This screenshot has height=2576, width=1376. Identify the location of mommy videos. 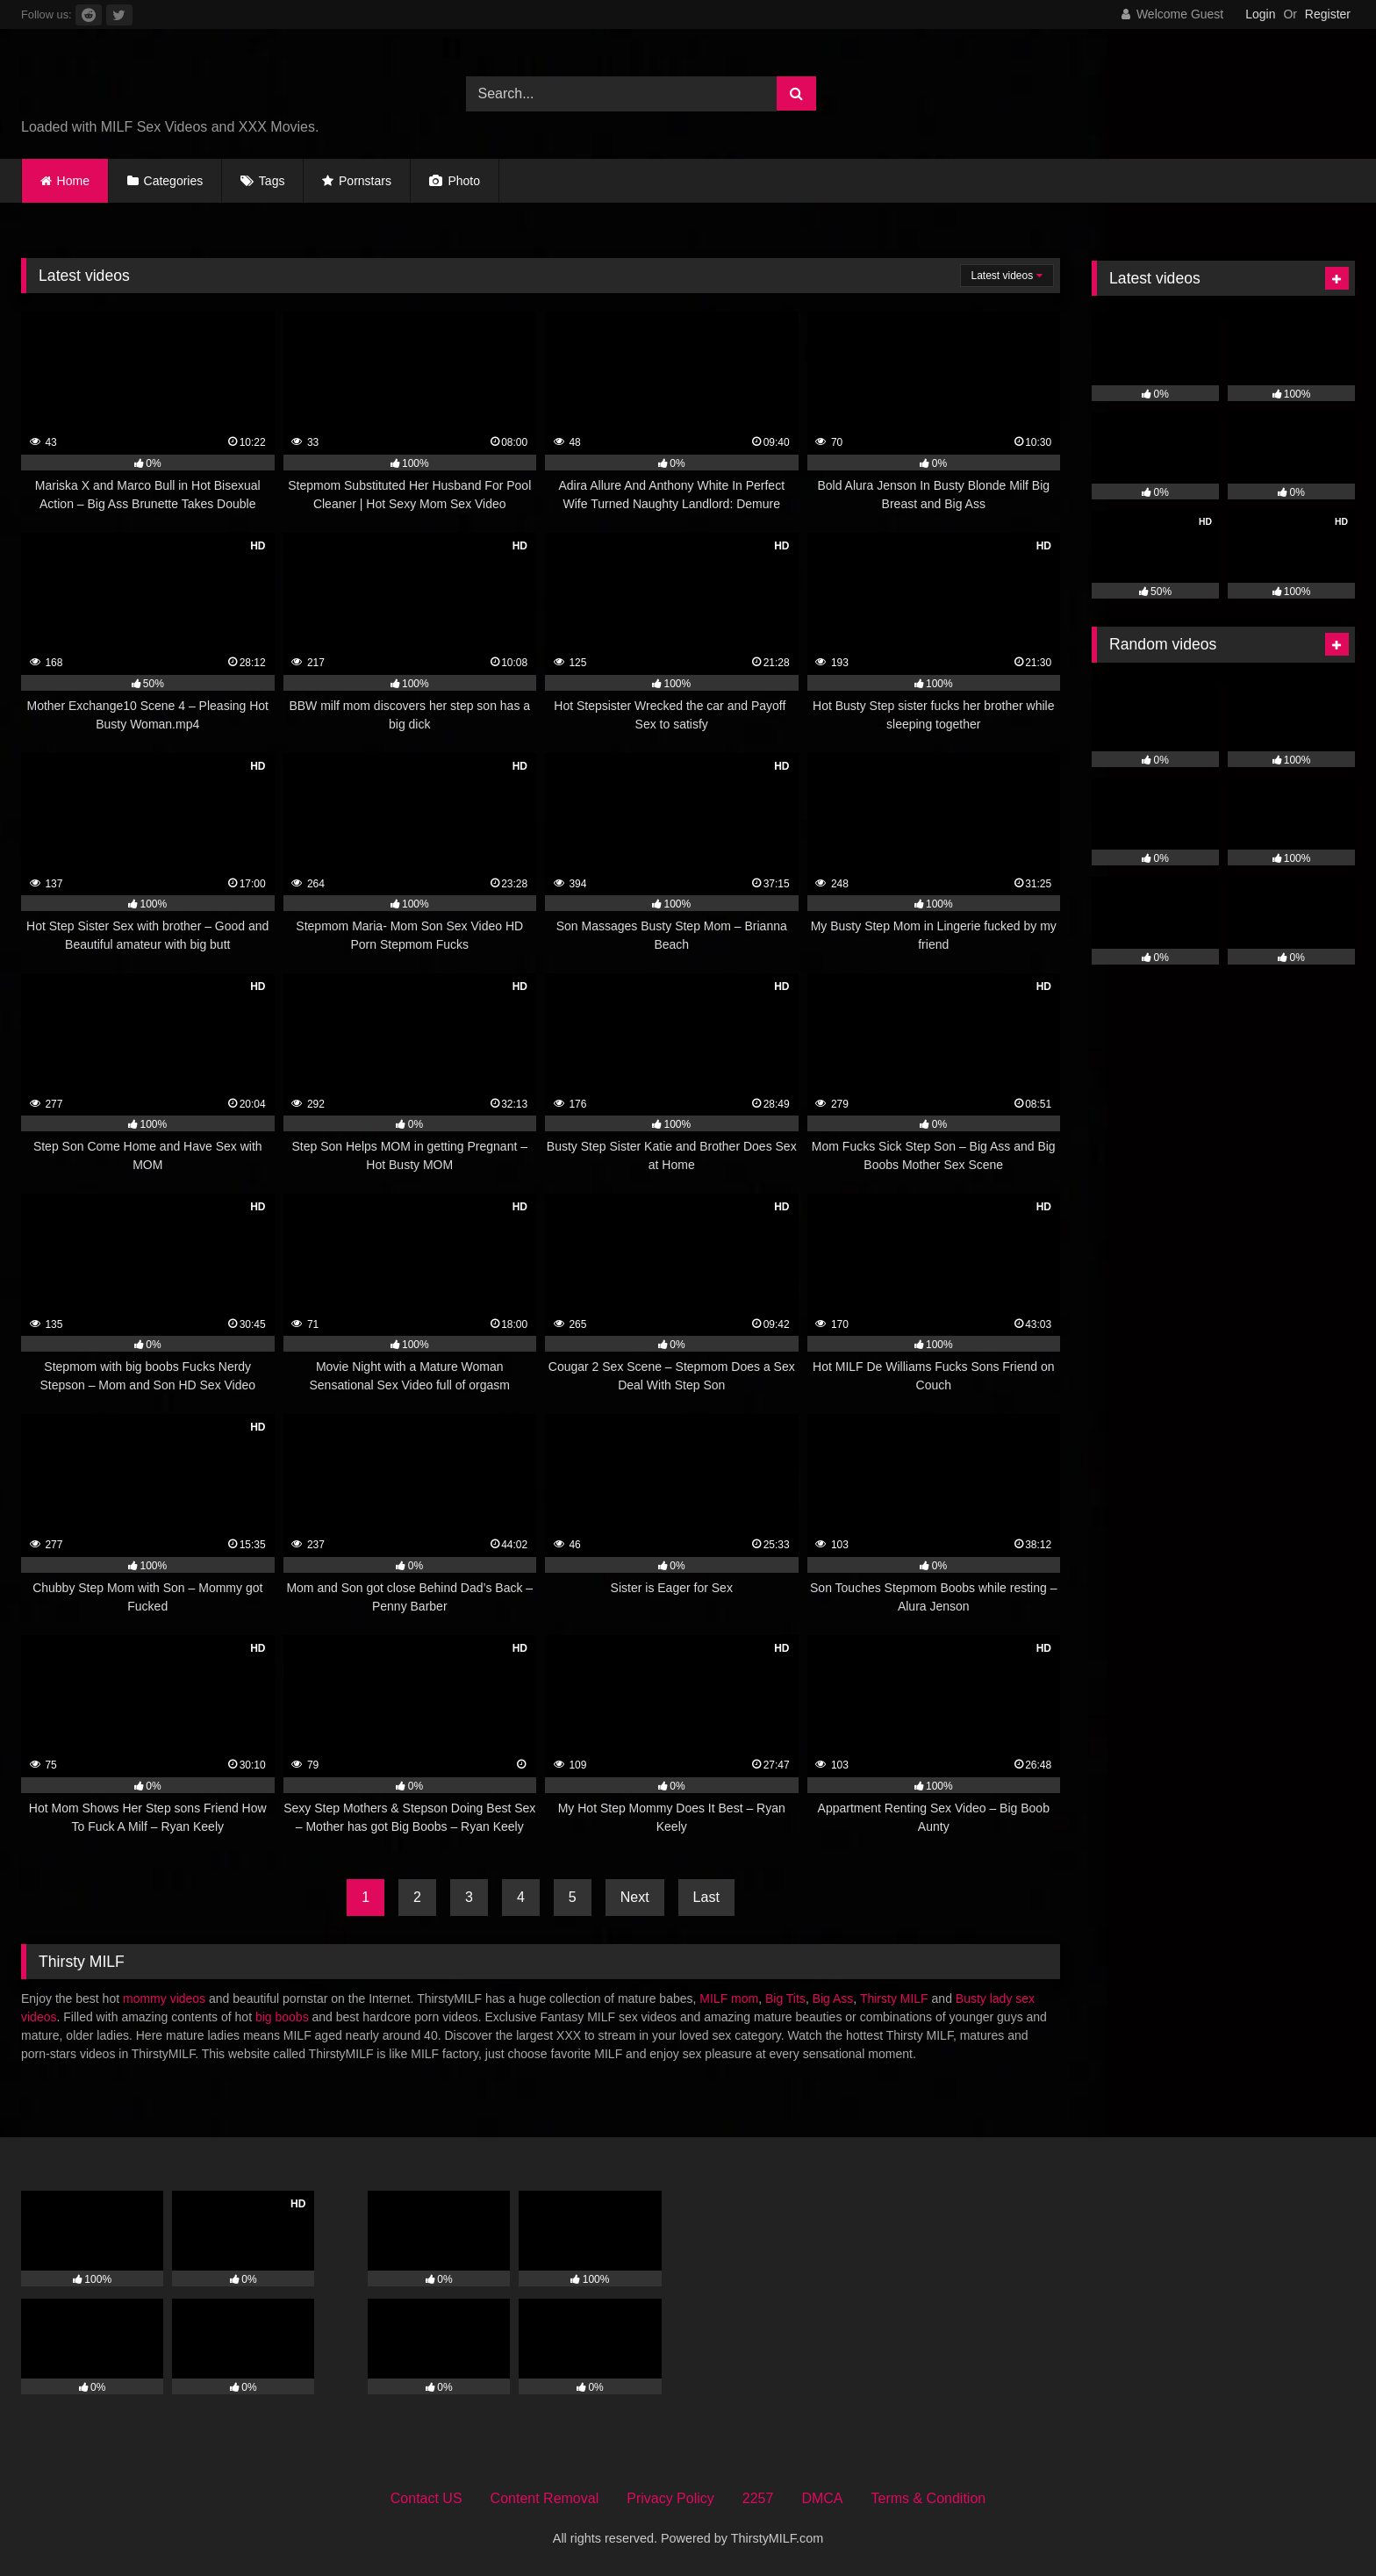
(164, 1998).